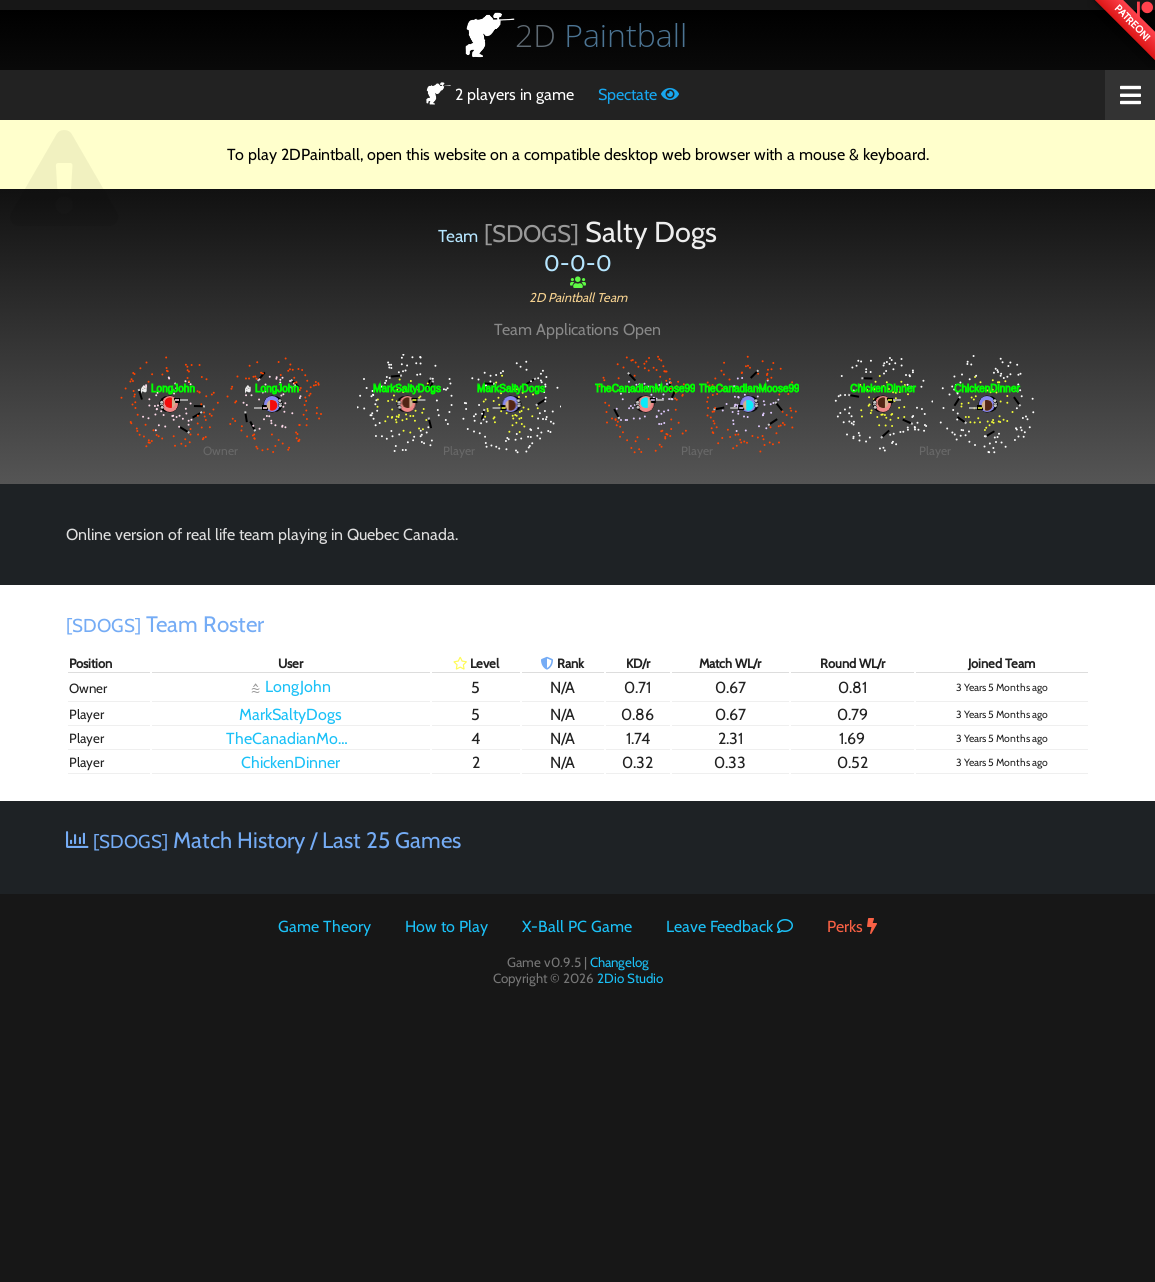 The width and height of the screenshot is (1155, 1282). I want to click on Leave Feedback, so click(729, 926).